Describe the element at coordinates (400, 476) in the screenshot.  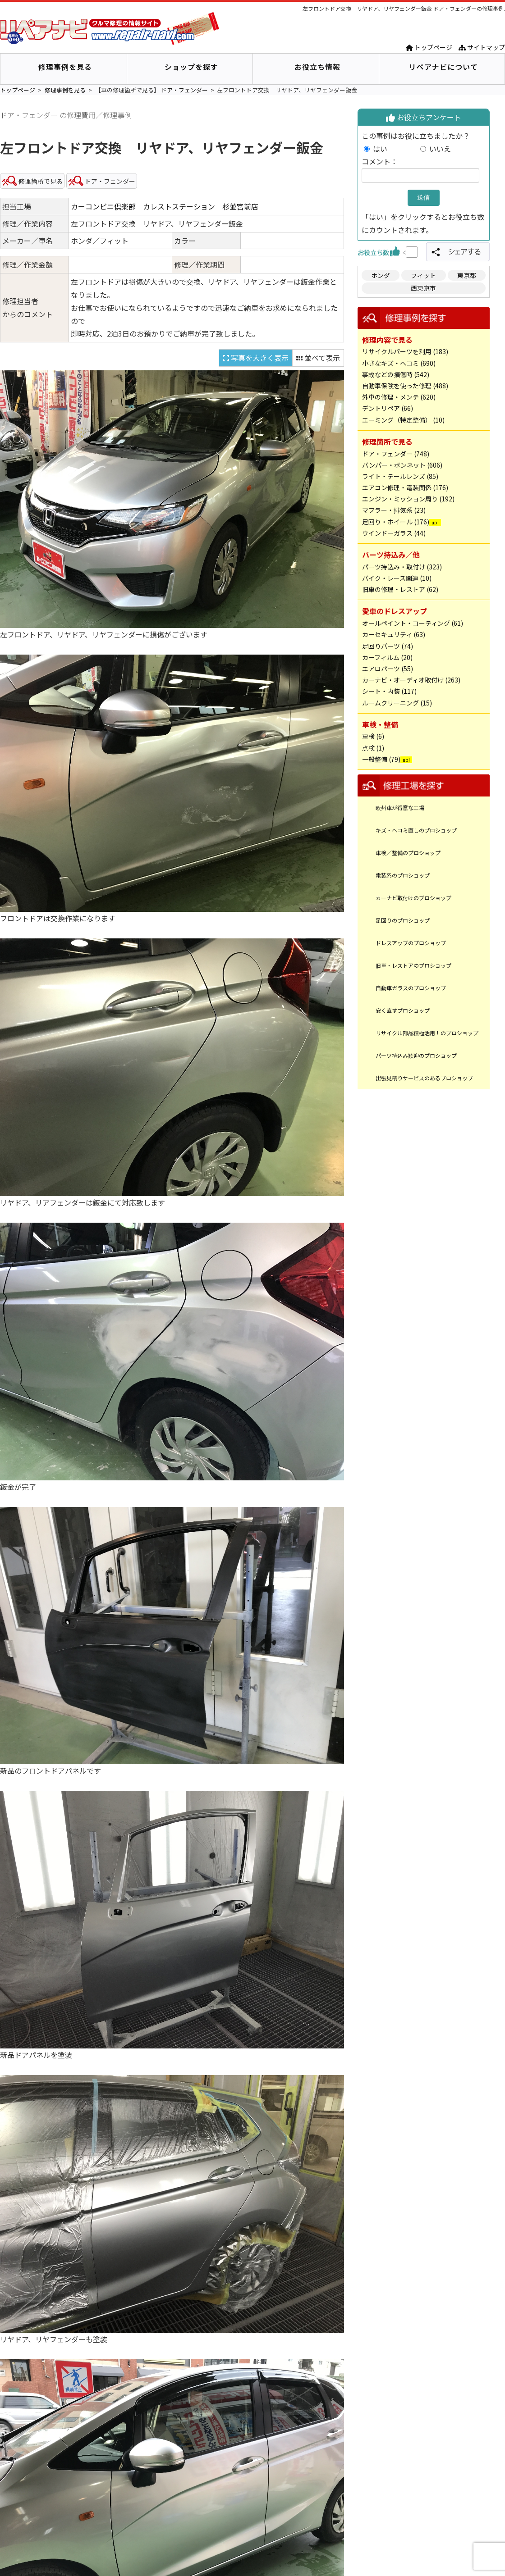
I see `ライト・テールレンズ (85)` at that location.